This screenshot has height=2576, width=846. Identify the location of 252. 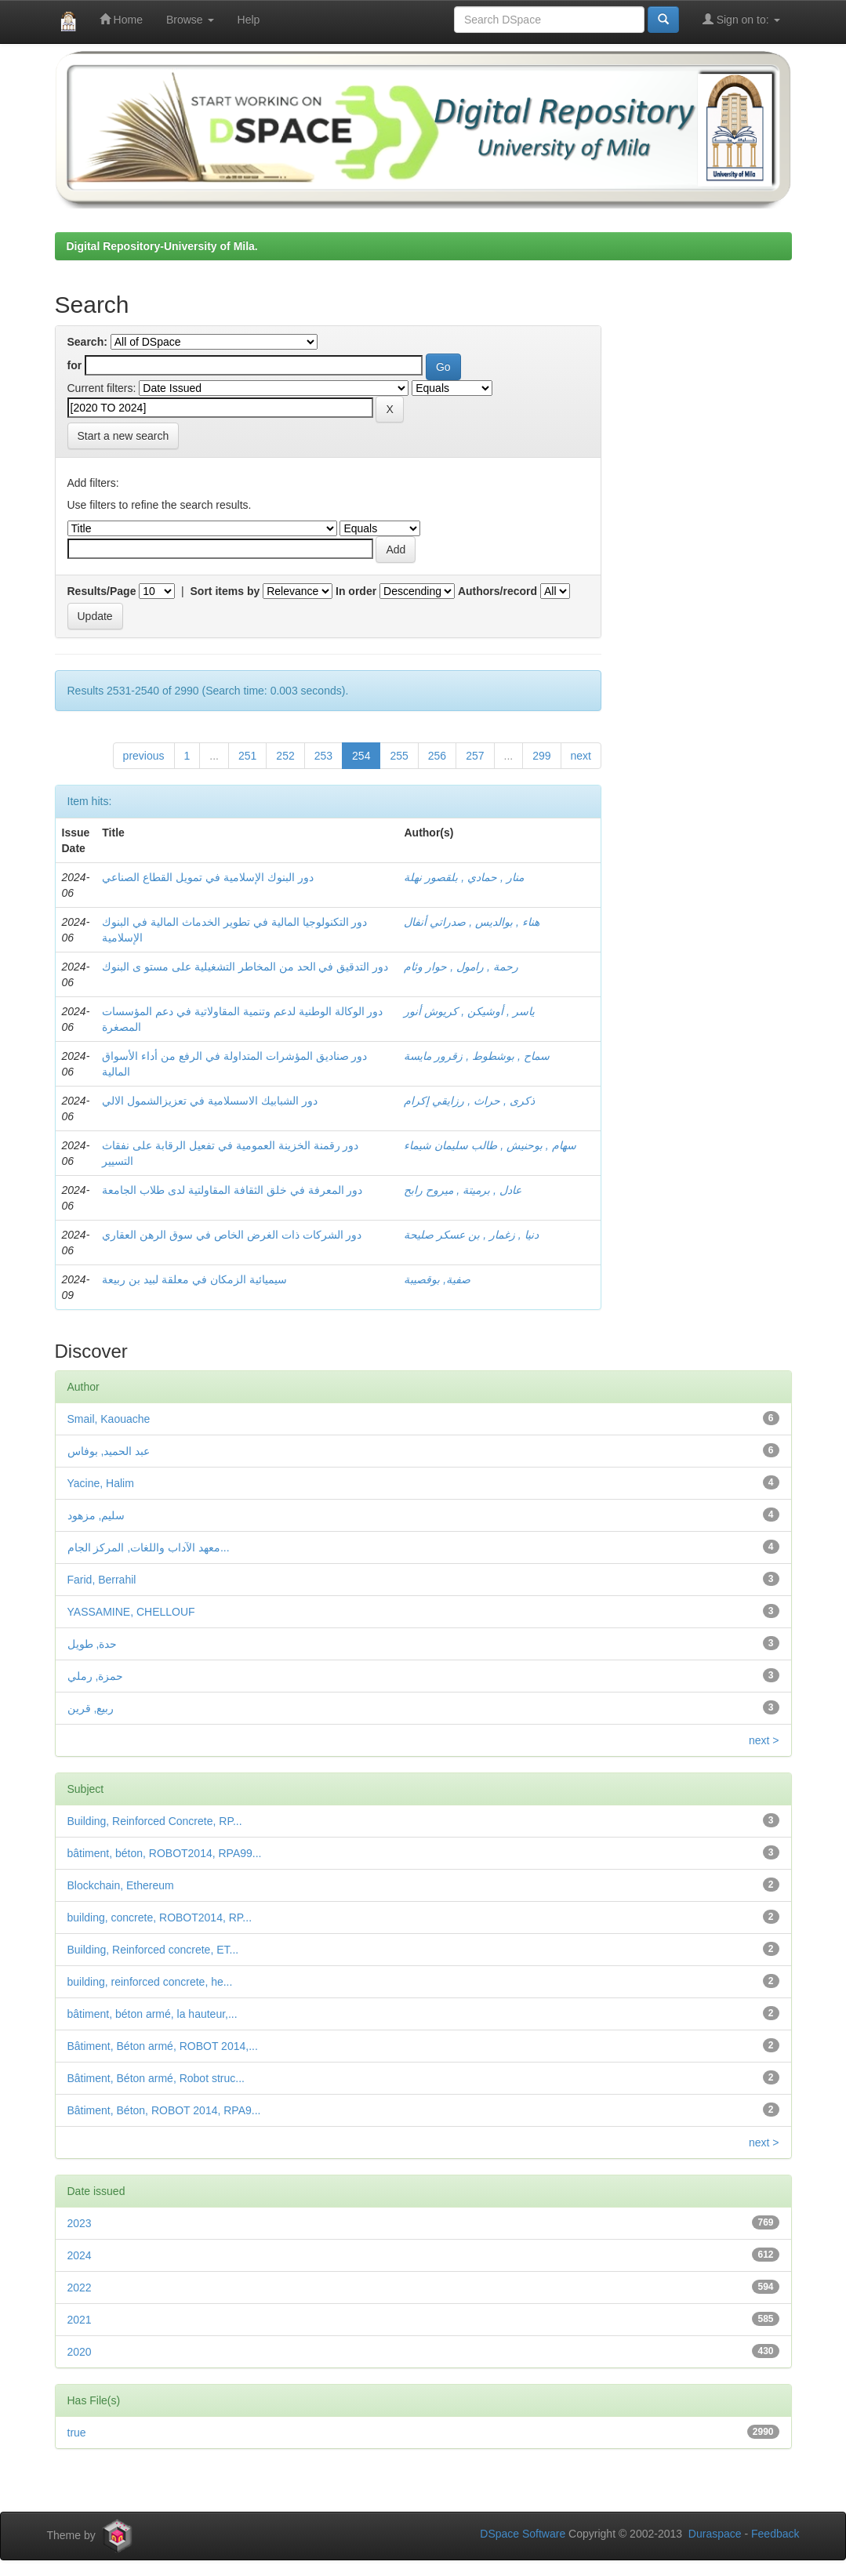
(285, 755).